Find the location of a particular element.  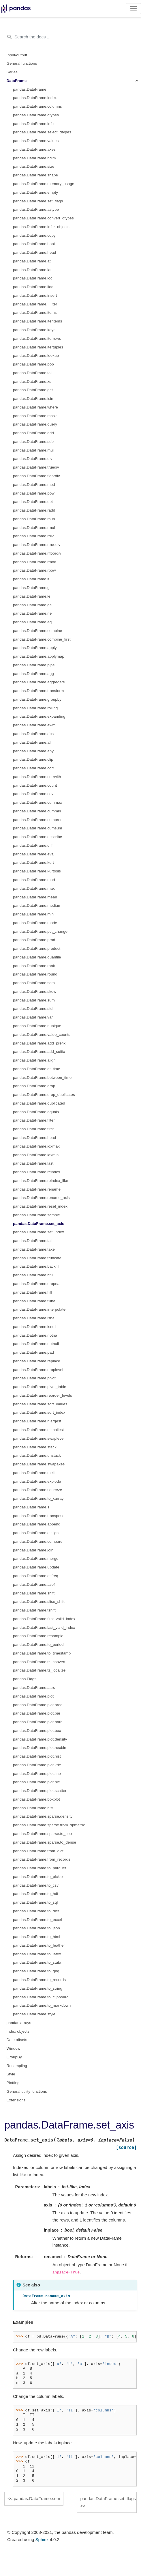

pandas.DataFrame.diff is located at coordinates (32, 845).